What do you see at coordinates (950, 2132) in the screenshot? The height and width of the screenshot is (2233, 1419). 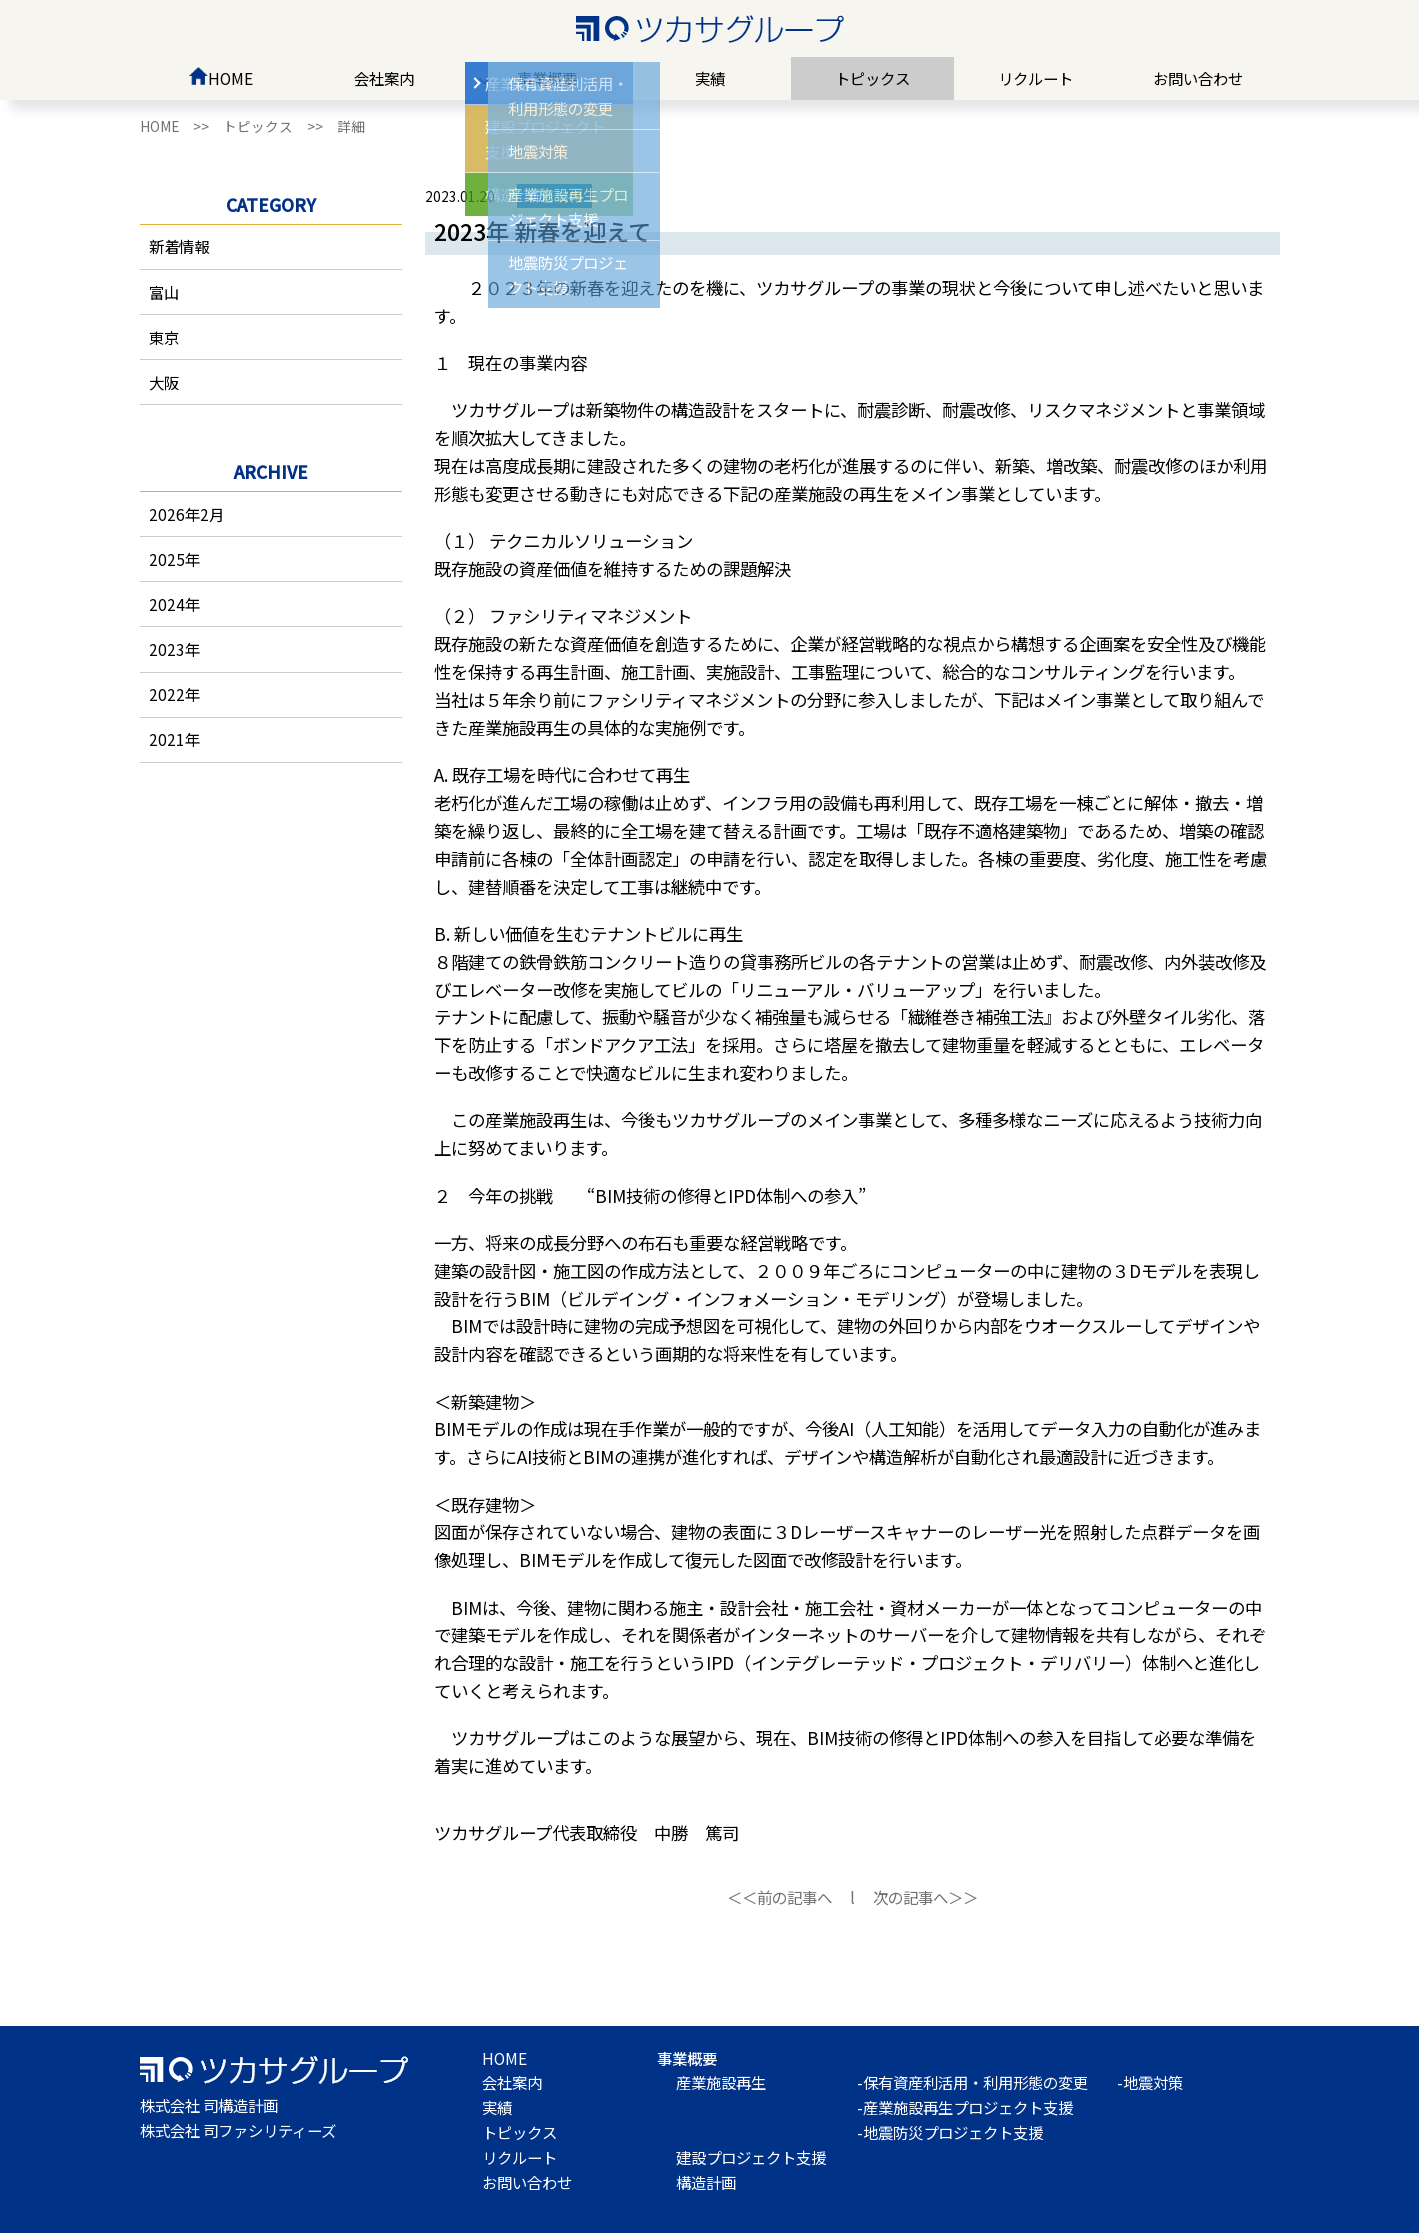 I see `-地震防災プロジェクト支援` at bounding box center [950, 2132].